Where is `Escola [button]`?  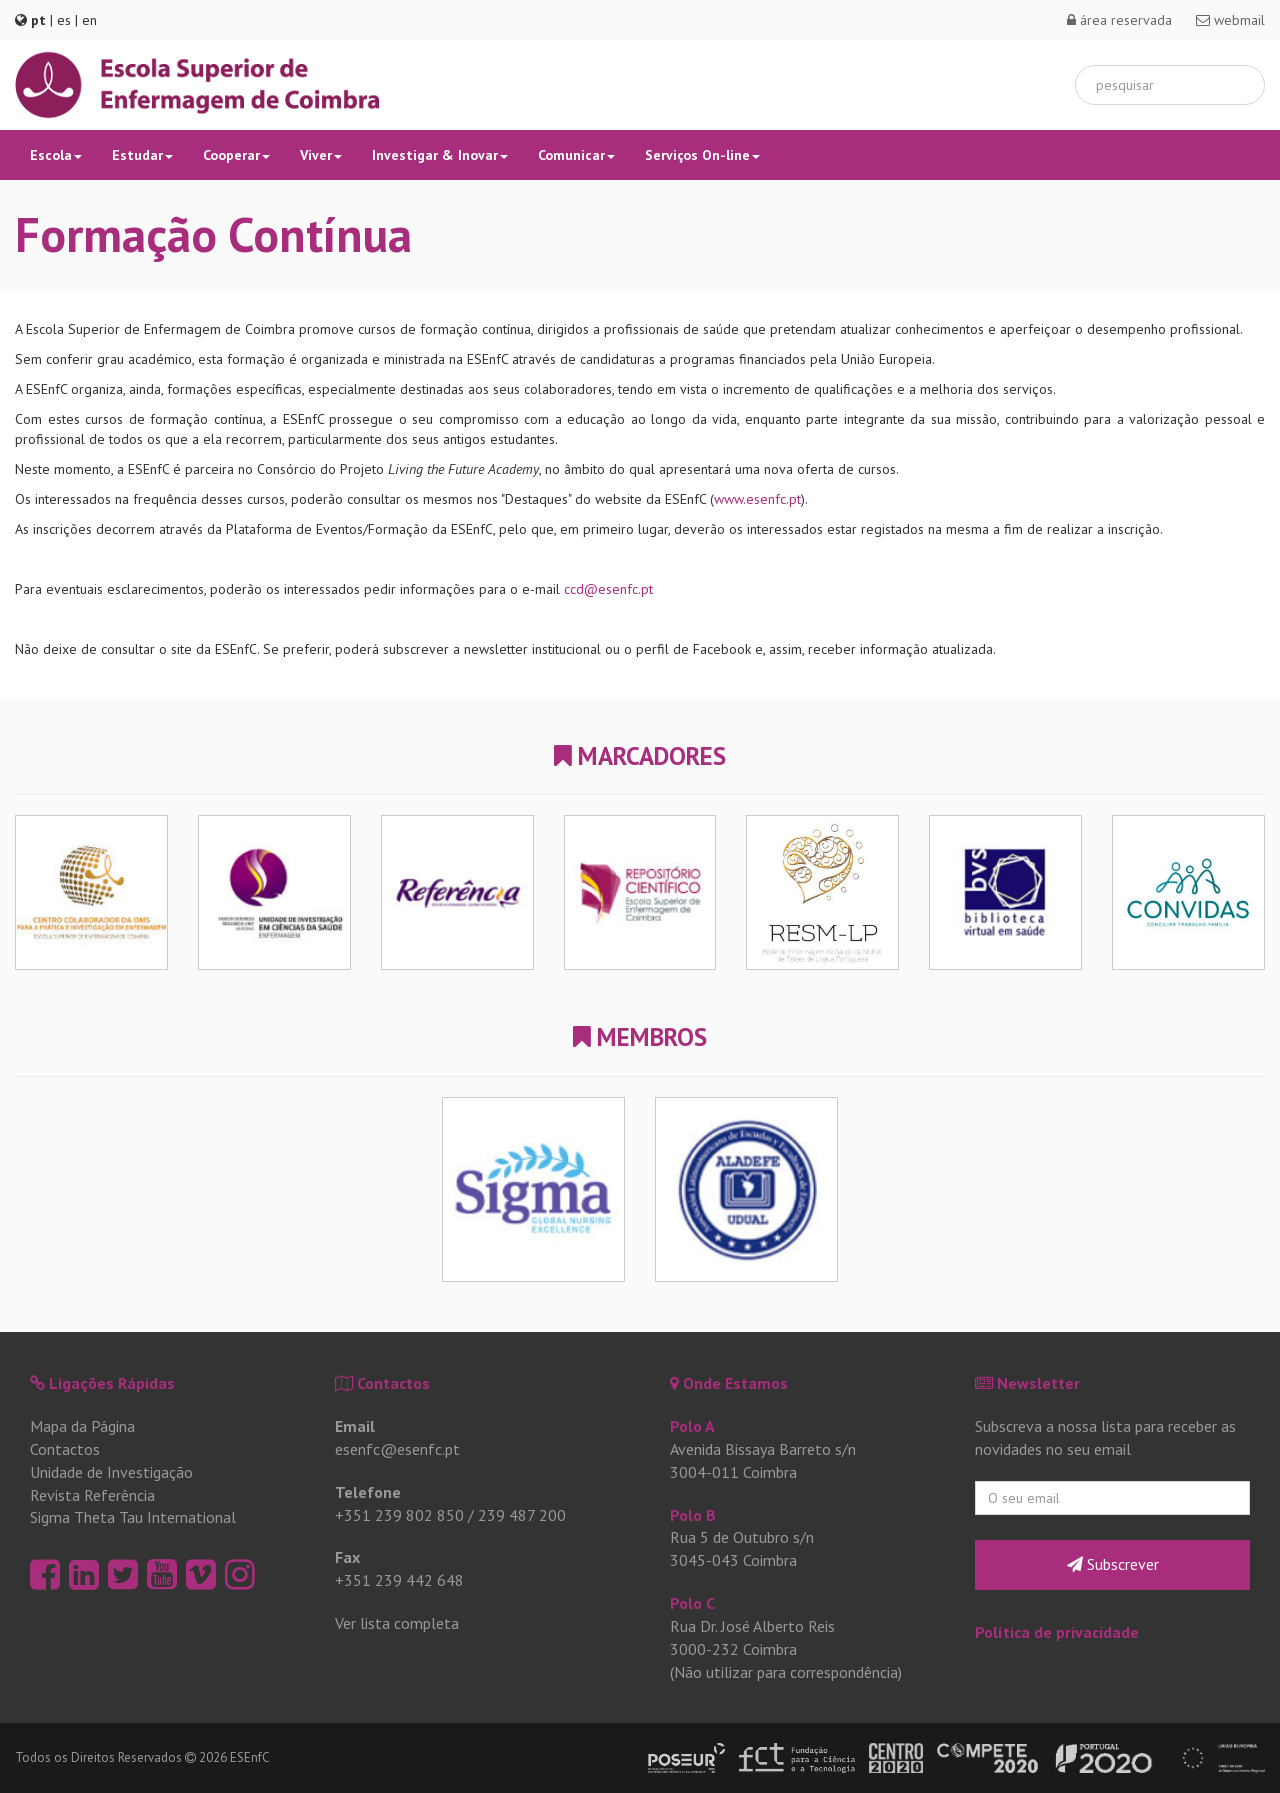 Escola [button] is located at coordinates (56, 155).